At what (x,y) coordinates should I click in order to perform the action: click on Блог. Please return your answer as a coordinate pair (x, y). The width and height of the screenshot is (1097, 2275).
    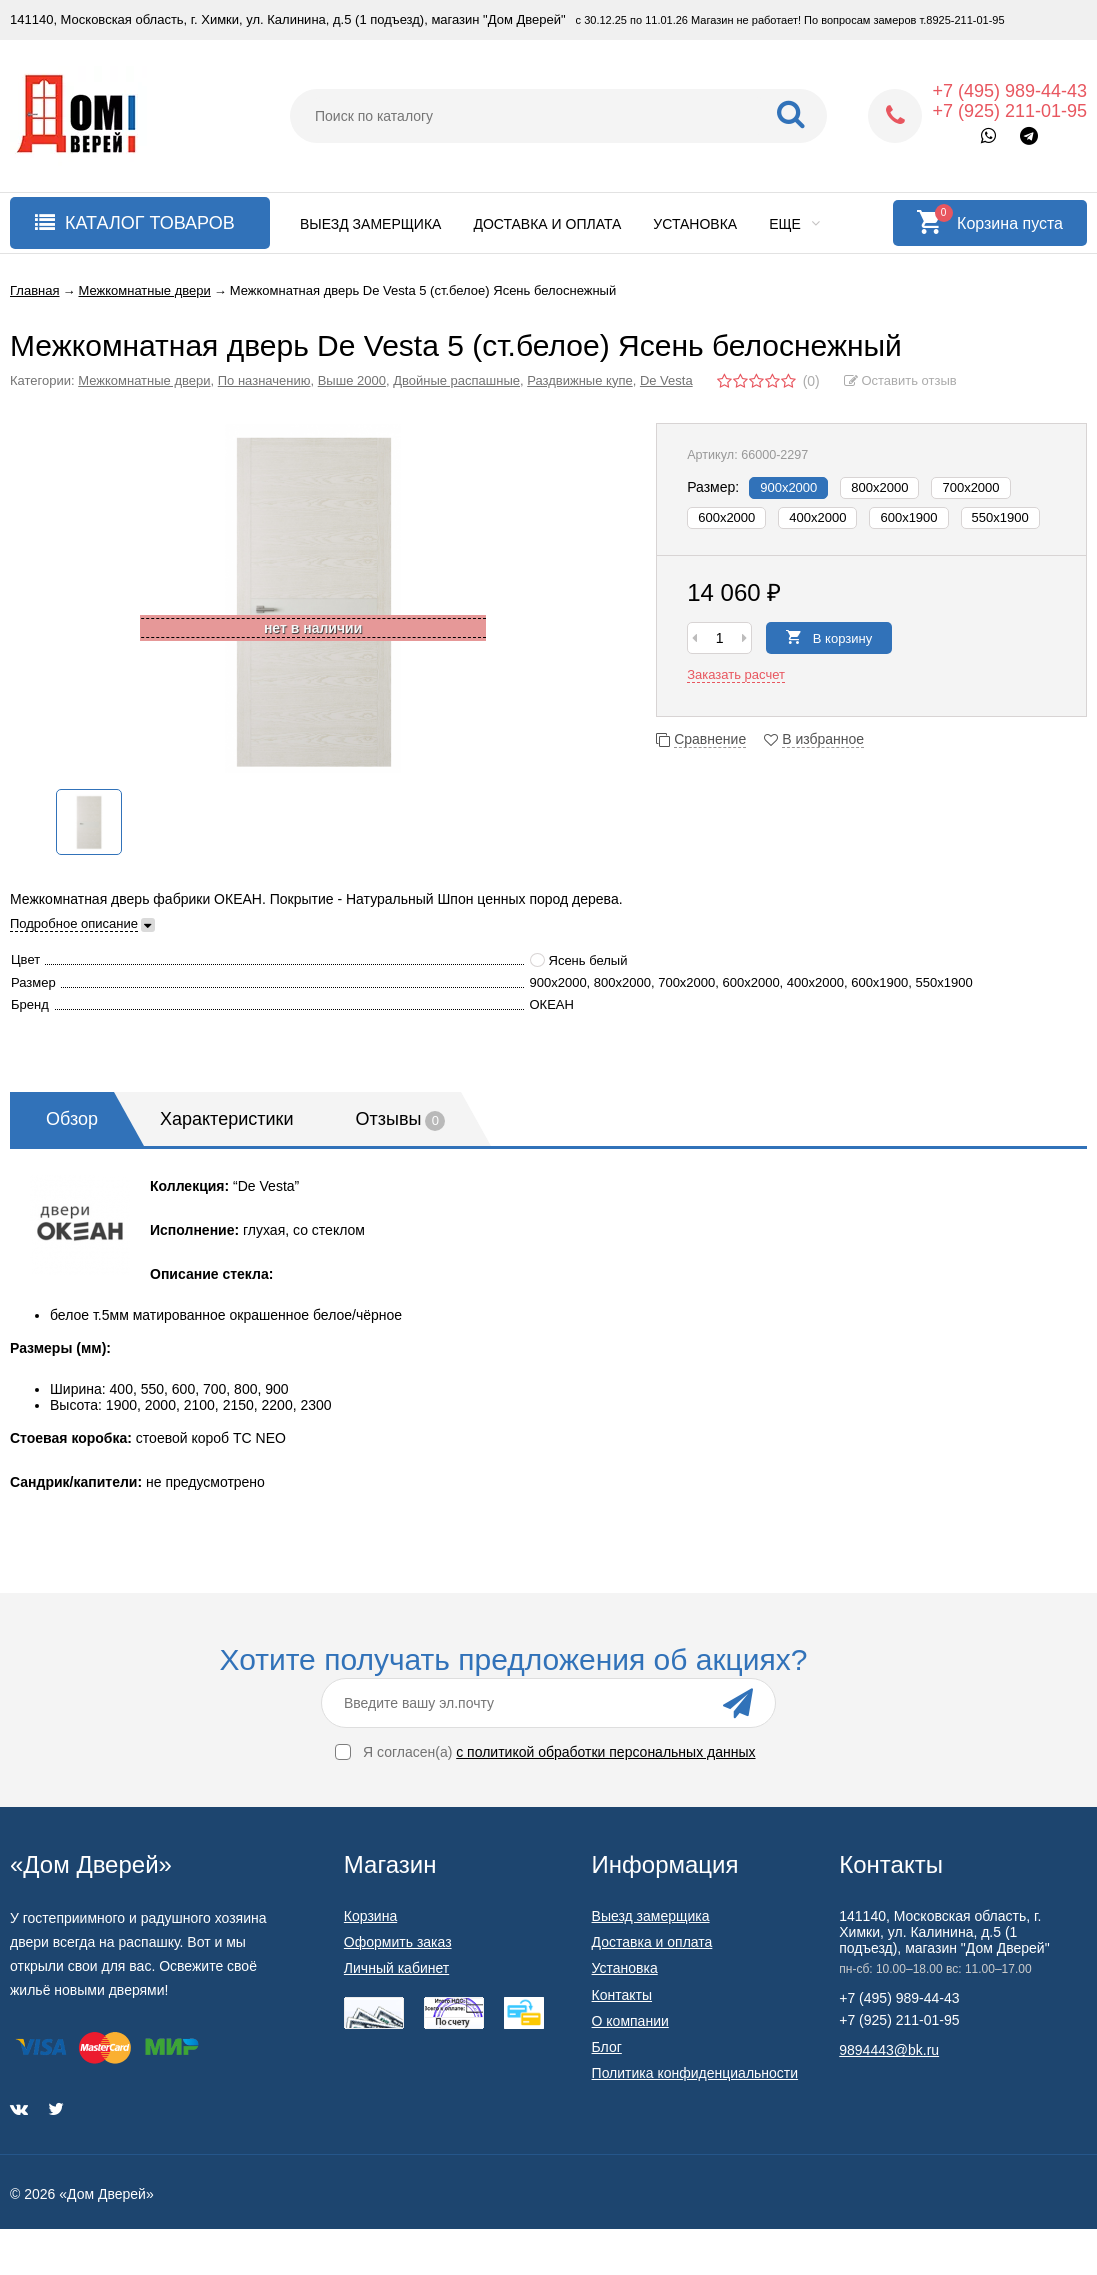
    Looking at the image, I should click on (607, 2047).